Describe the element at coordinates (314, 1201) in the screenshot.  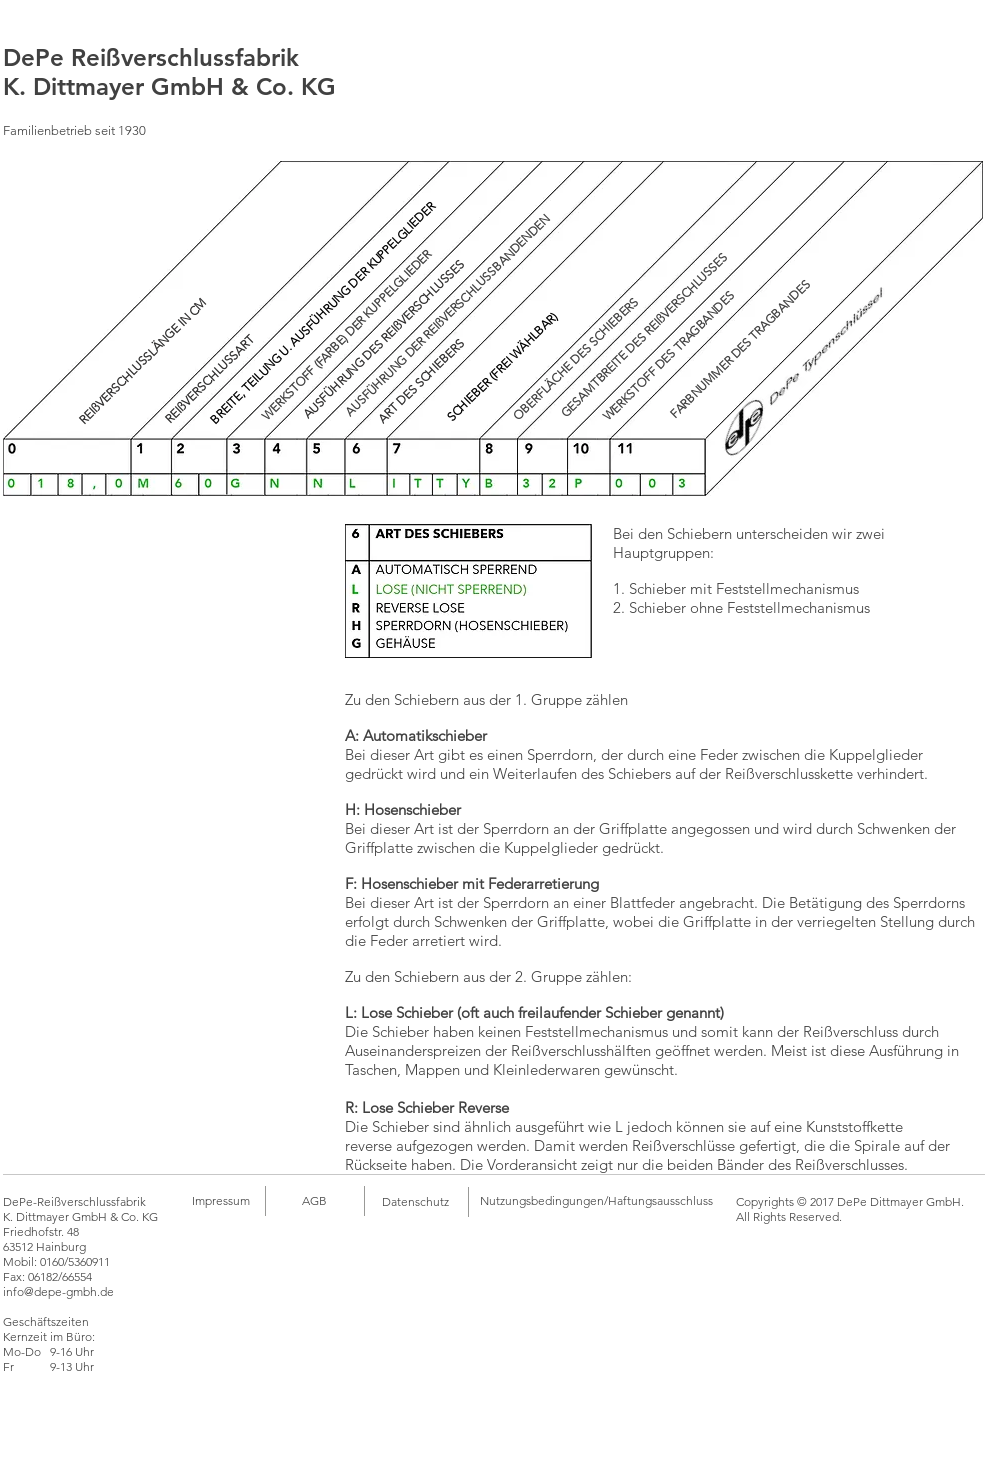
I see `[AGB]` at that location.